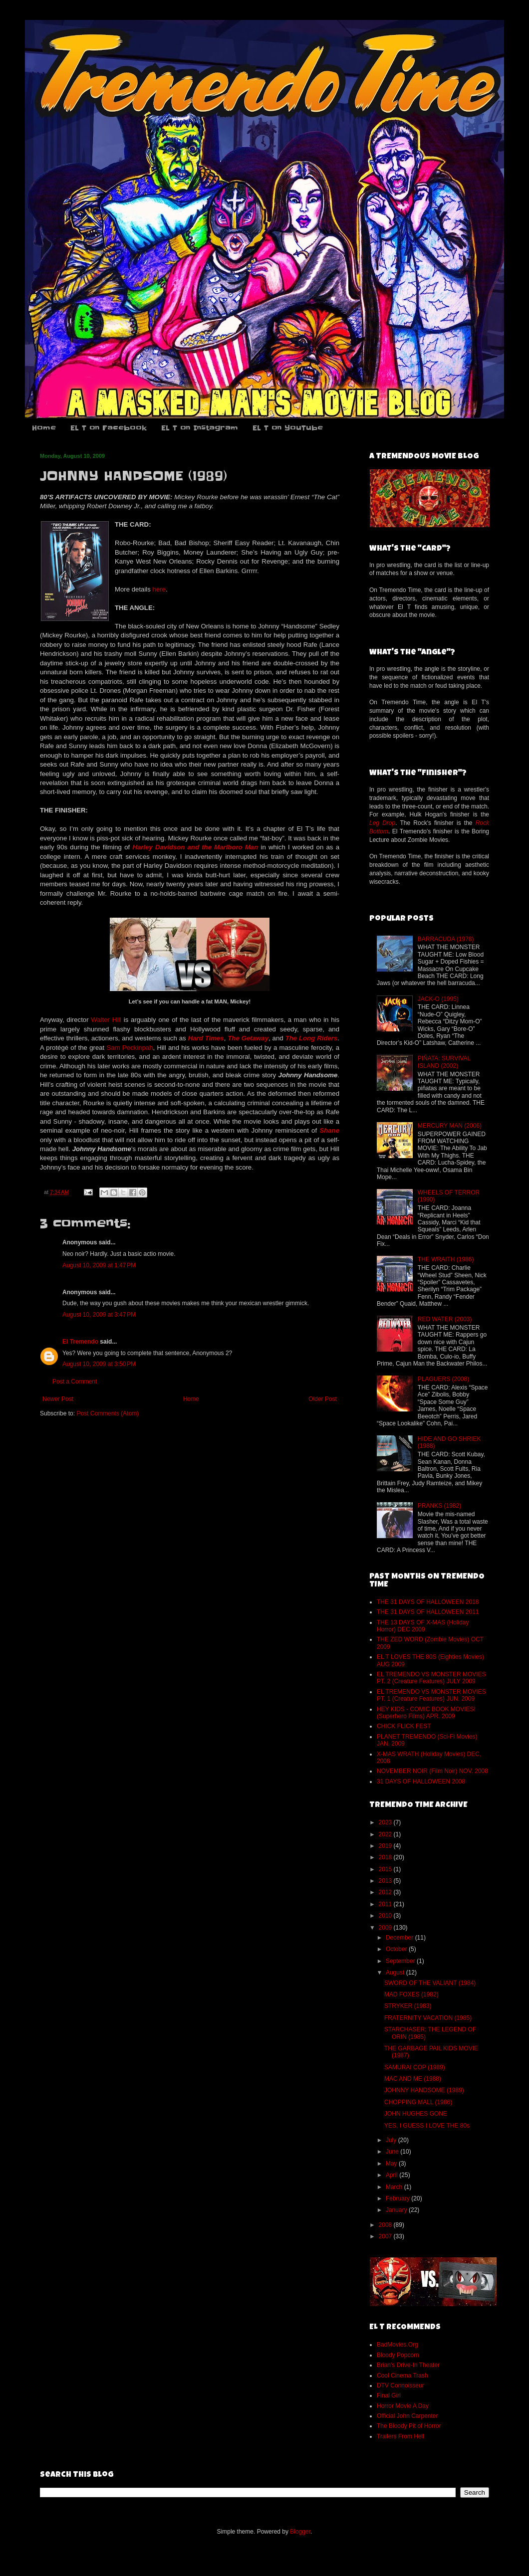 The height and width of the screenshot is (2576, 529). Describe the element at coordinates (386, 1857) in the screenshot. I see `2018` at that location.